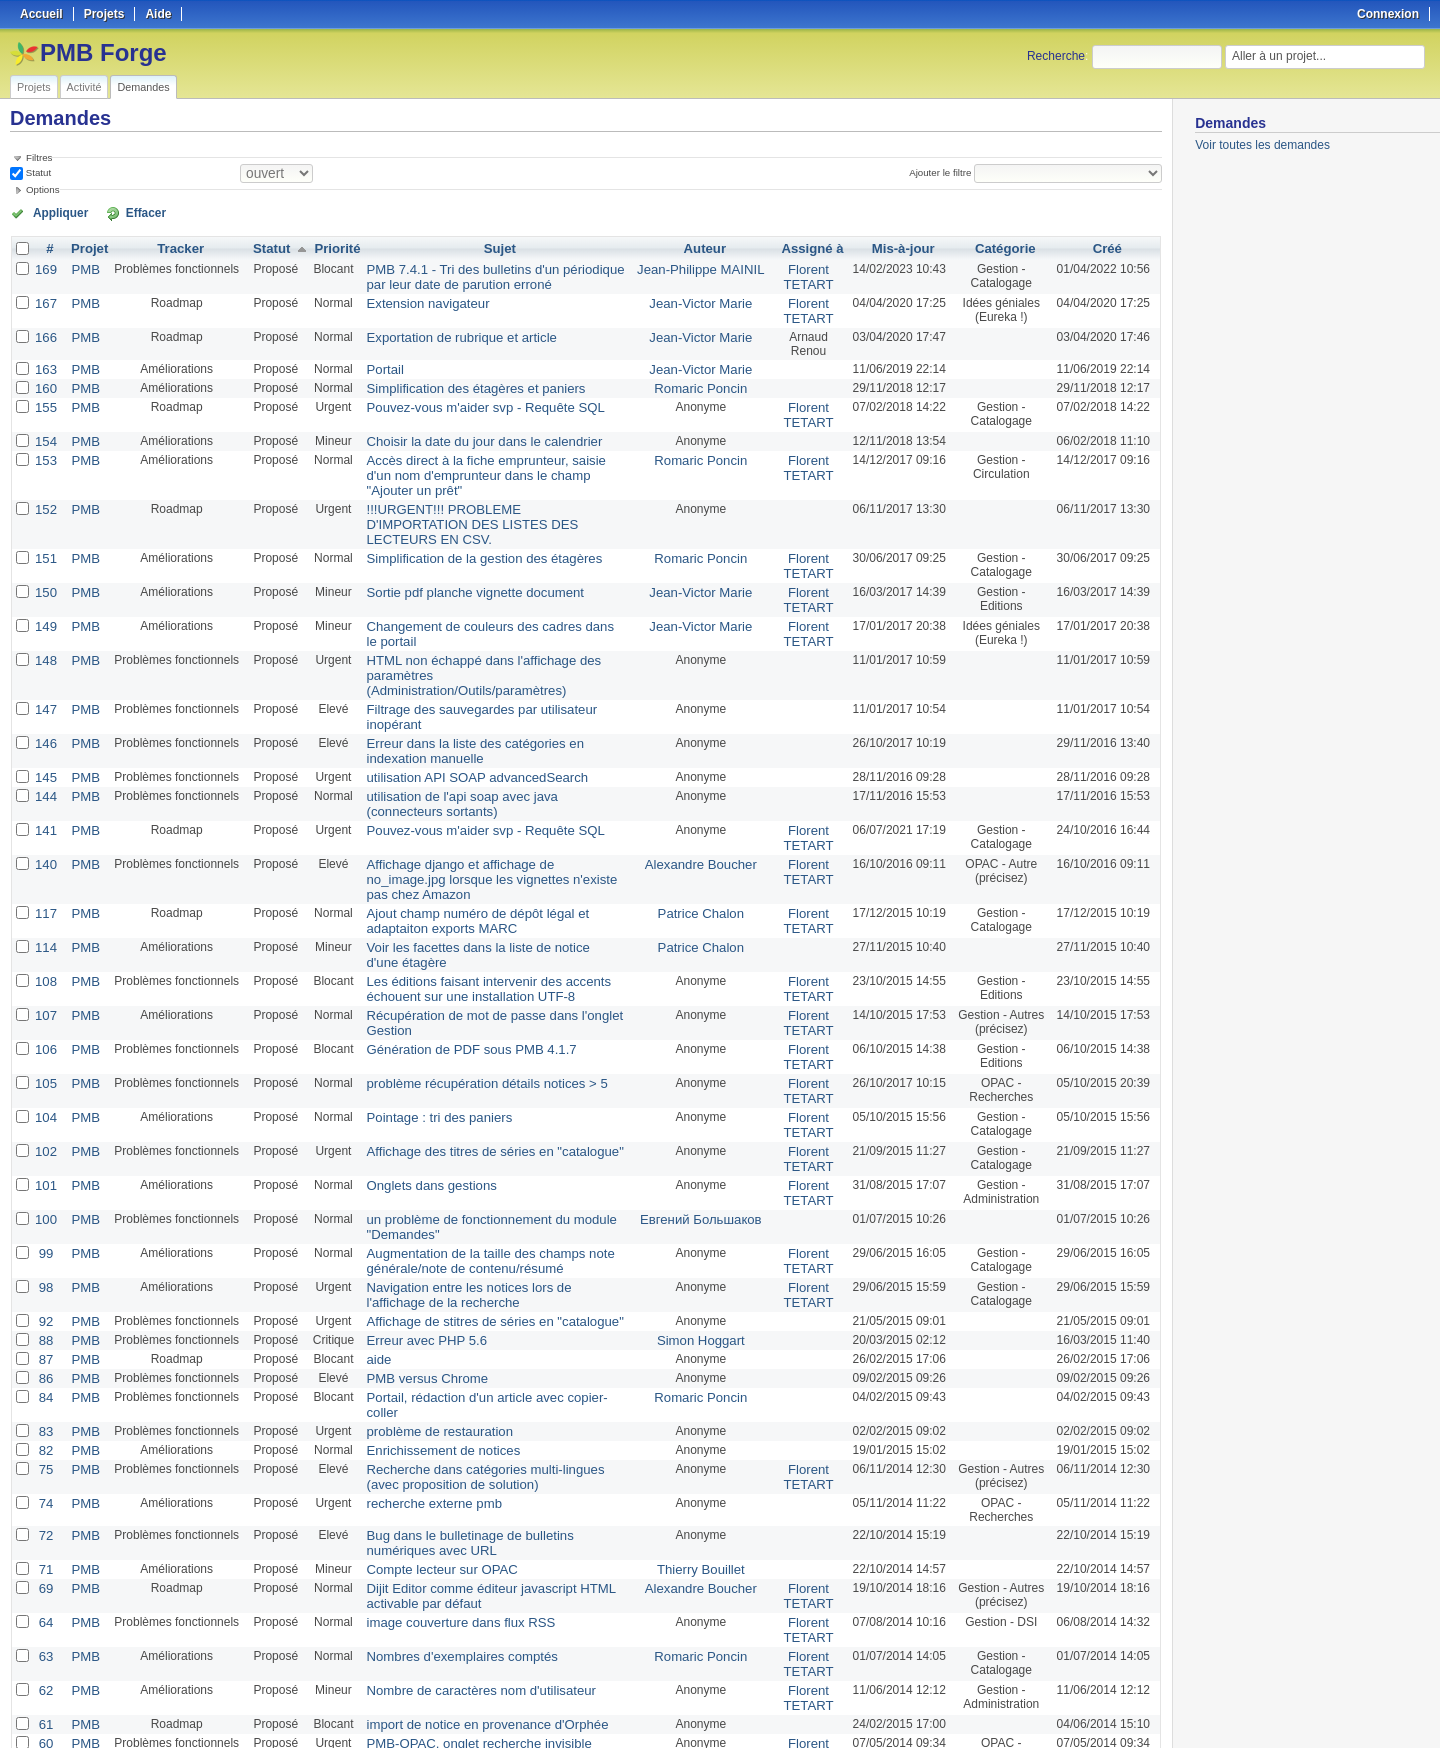  Describe the element at coordinates (701, 299) in the screenshot. I see `Jean-Victor Marie` at that location.